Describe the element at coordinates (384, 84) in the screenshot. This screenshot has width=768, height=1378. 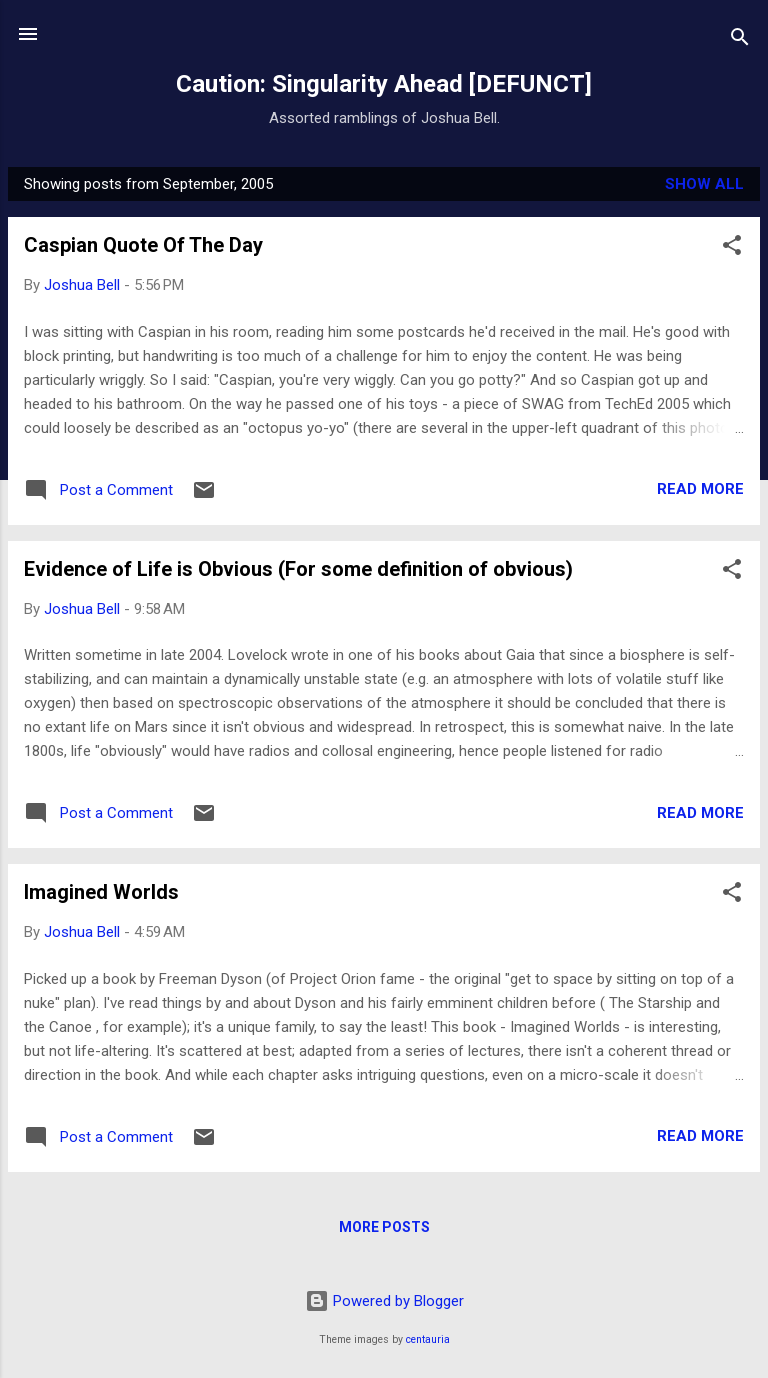
I see `Caution: Singularity Ahead [DEFUNCT]` at that location.